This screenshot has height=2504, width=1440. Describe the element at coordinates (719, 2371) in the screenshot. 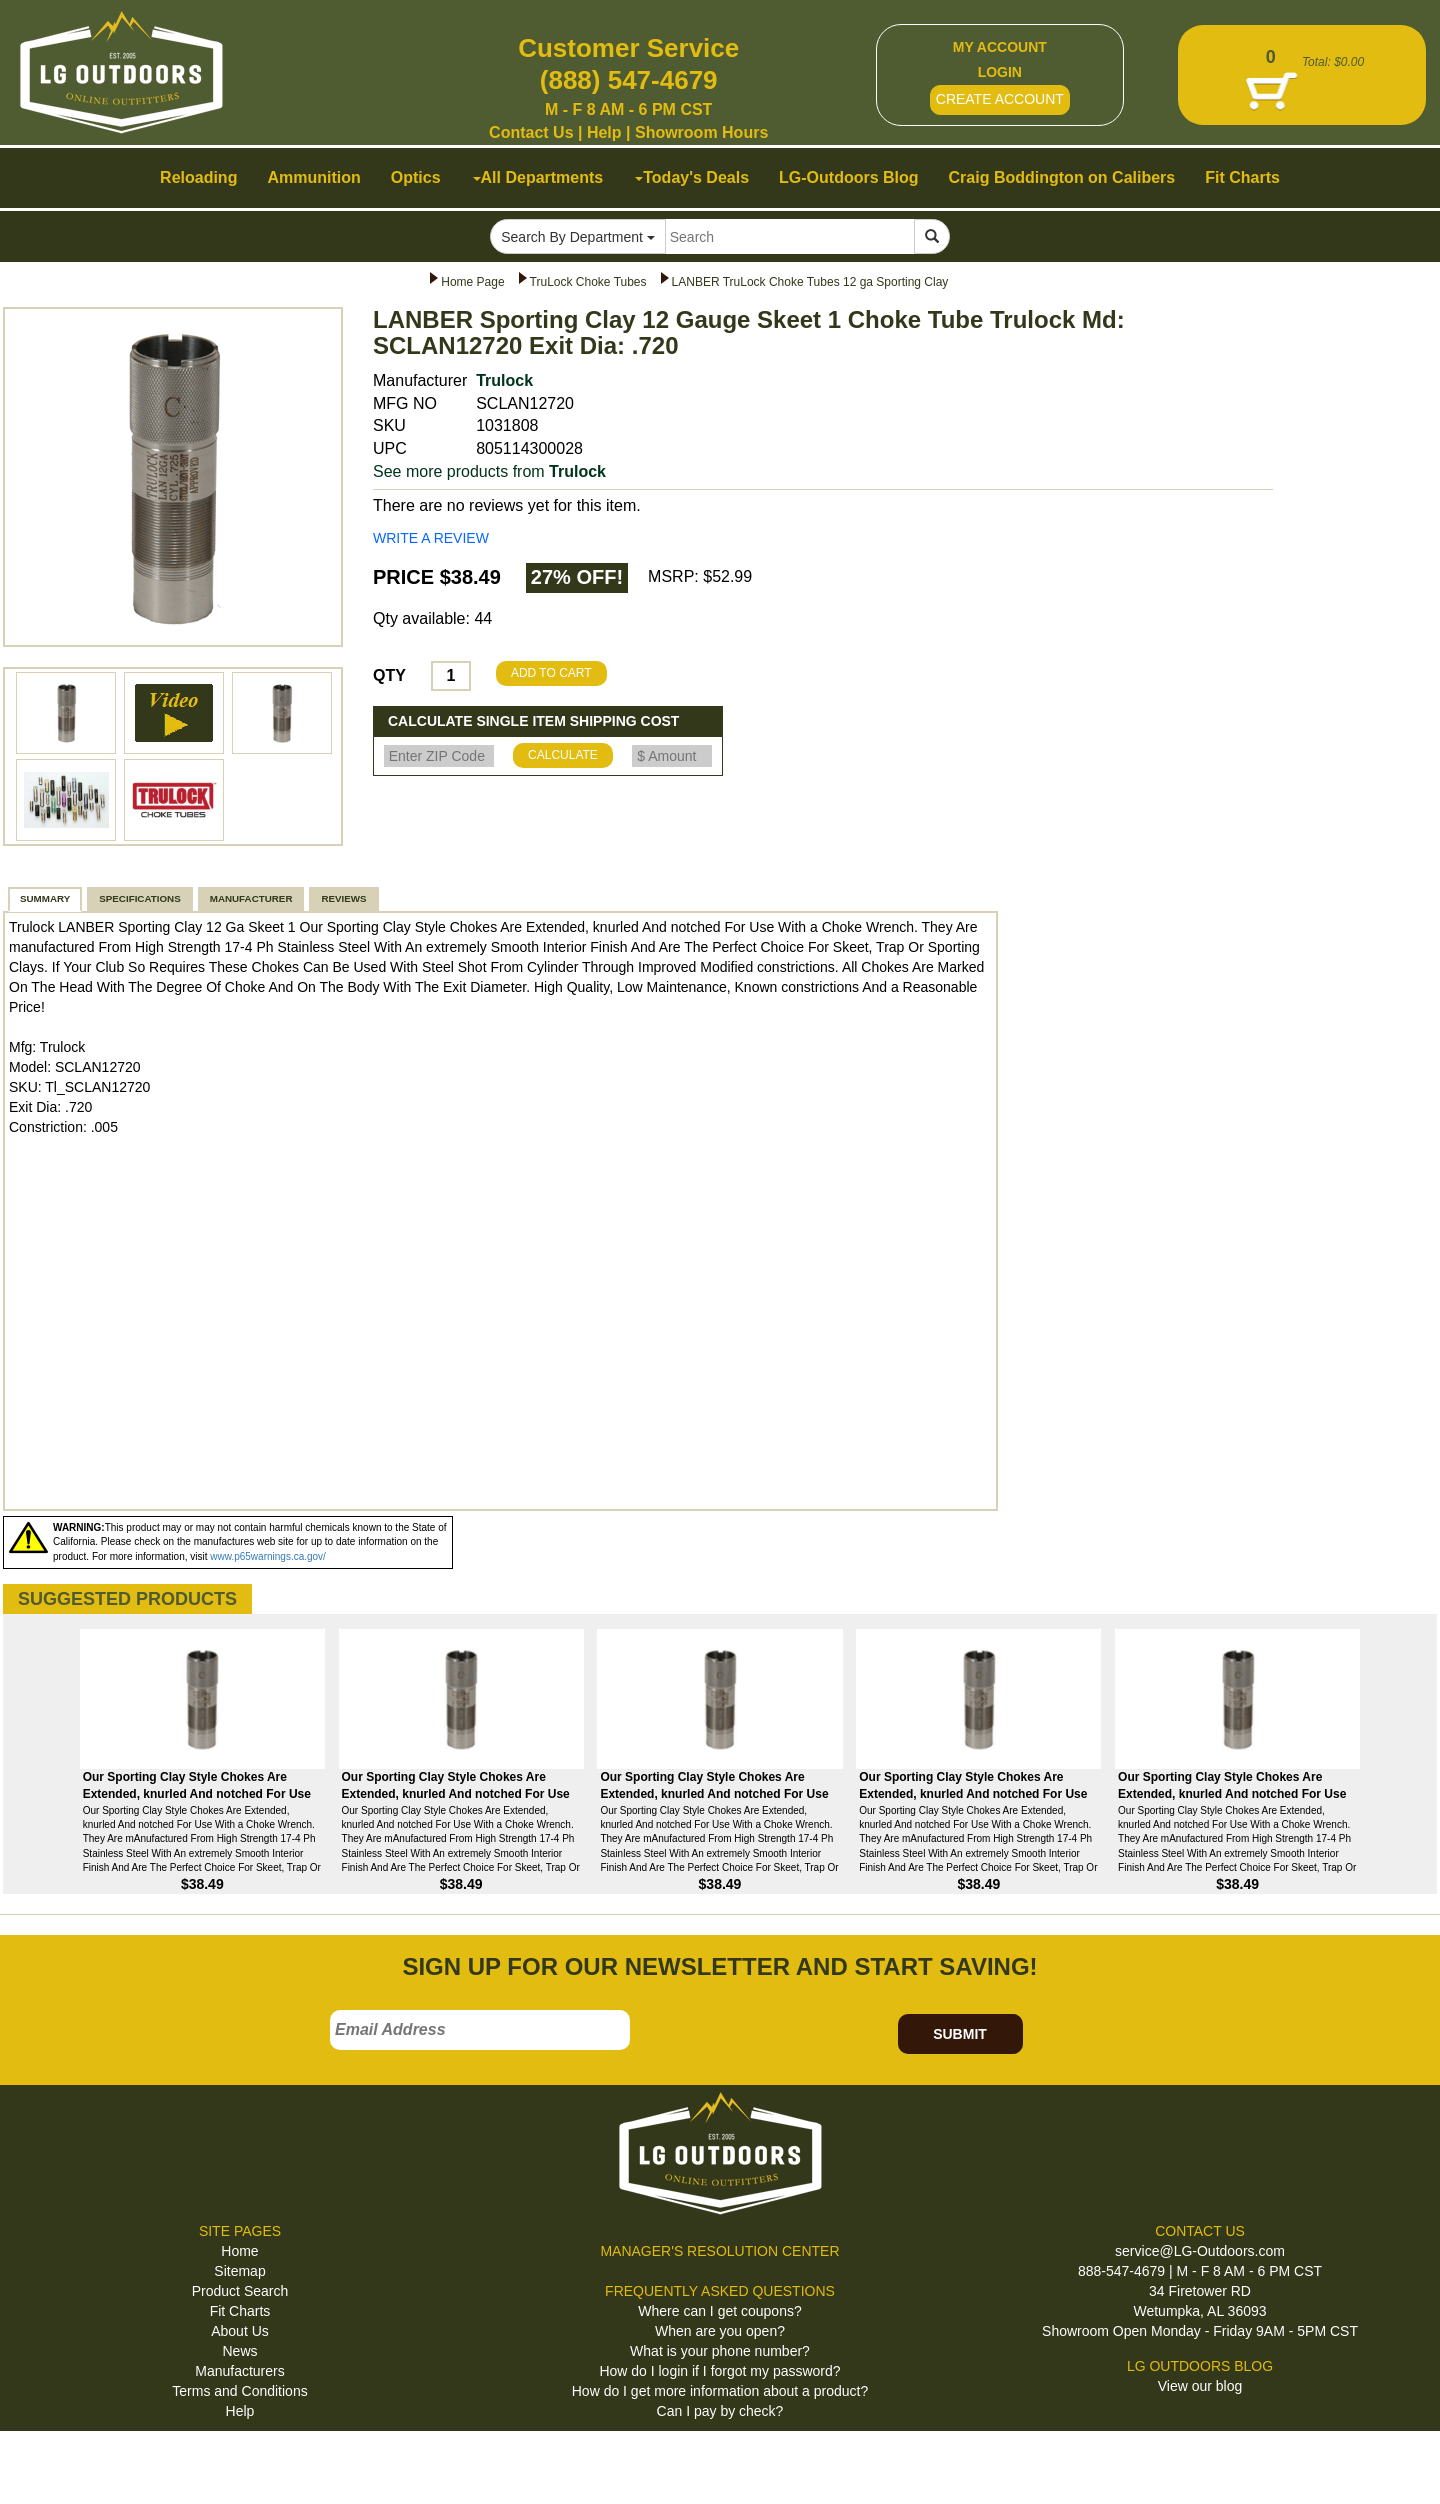

I see `How do I login if I forgot my password?` at that location.